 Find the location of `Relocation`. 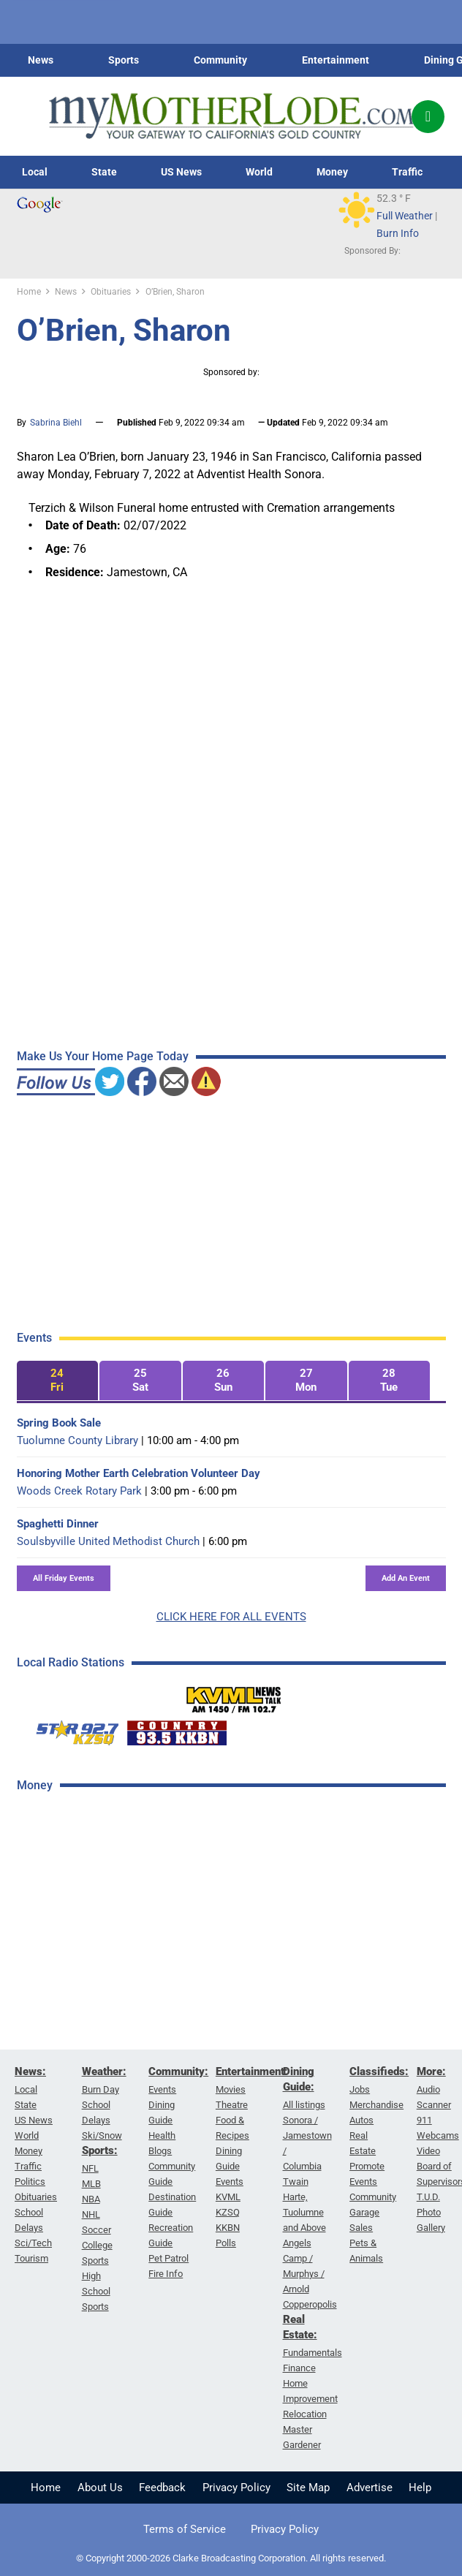

Relocation is located at coordinates (305, 2414).